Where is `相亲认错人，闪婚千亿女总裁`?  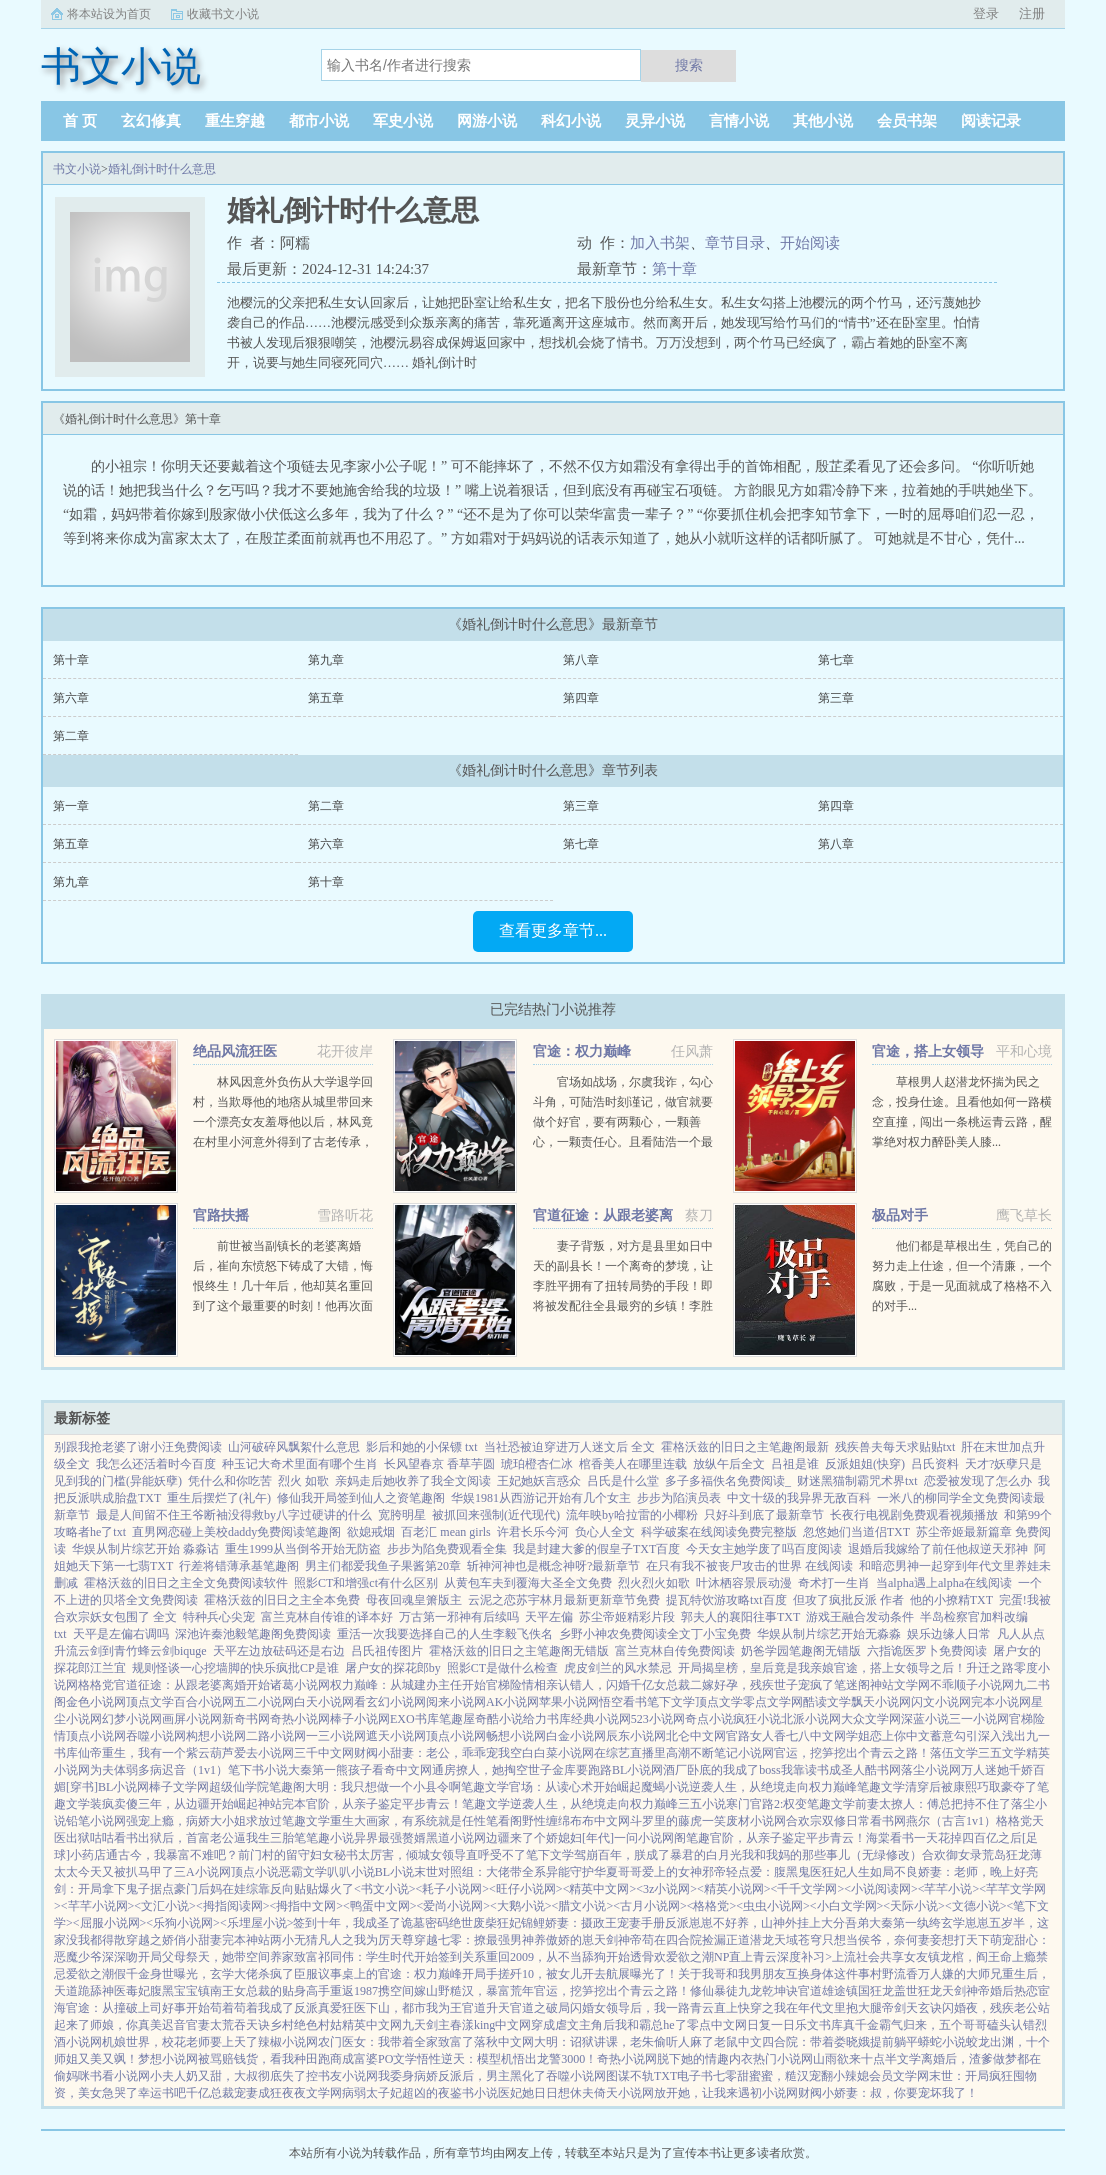 相亲认错人，闪婚千亿女总裁 is located at coordinates (612, 1685).